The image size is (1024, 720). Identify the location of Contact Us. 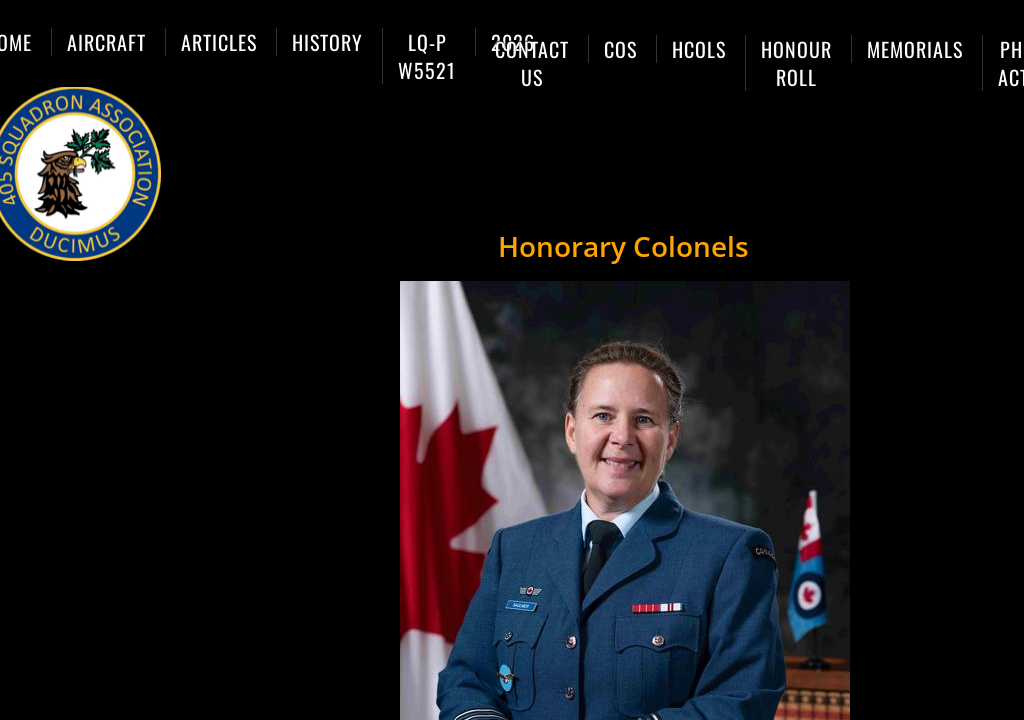
(532, 63).